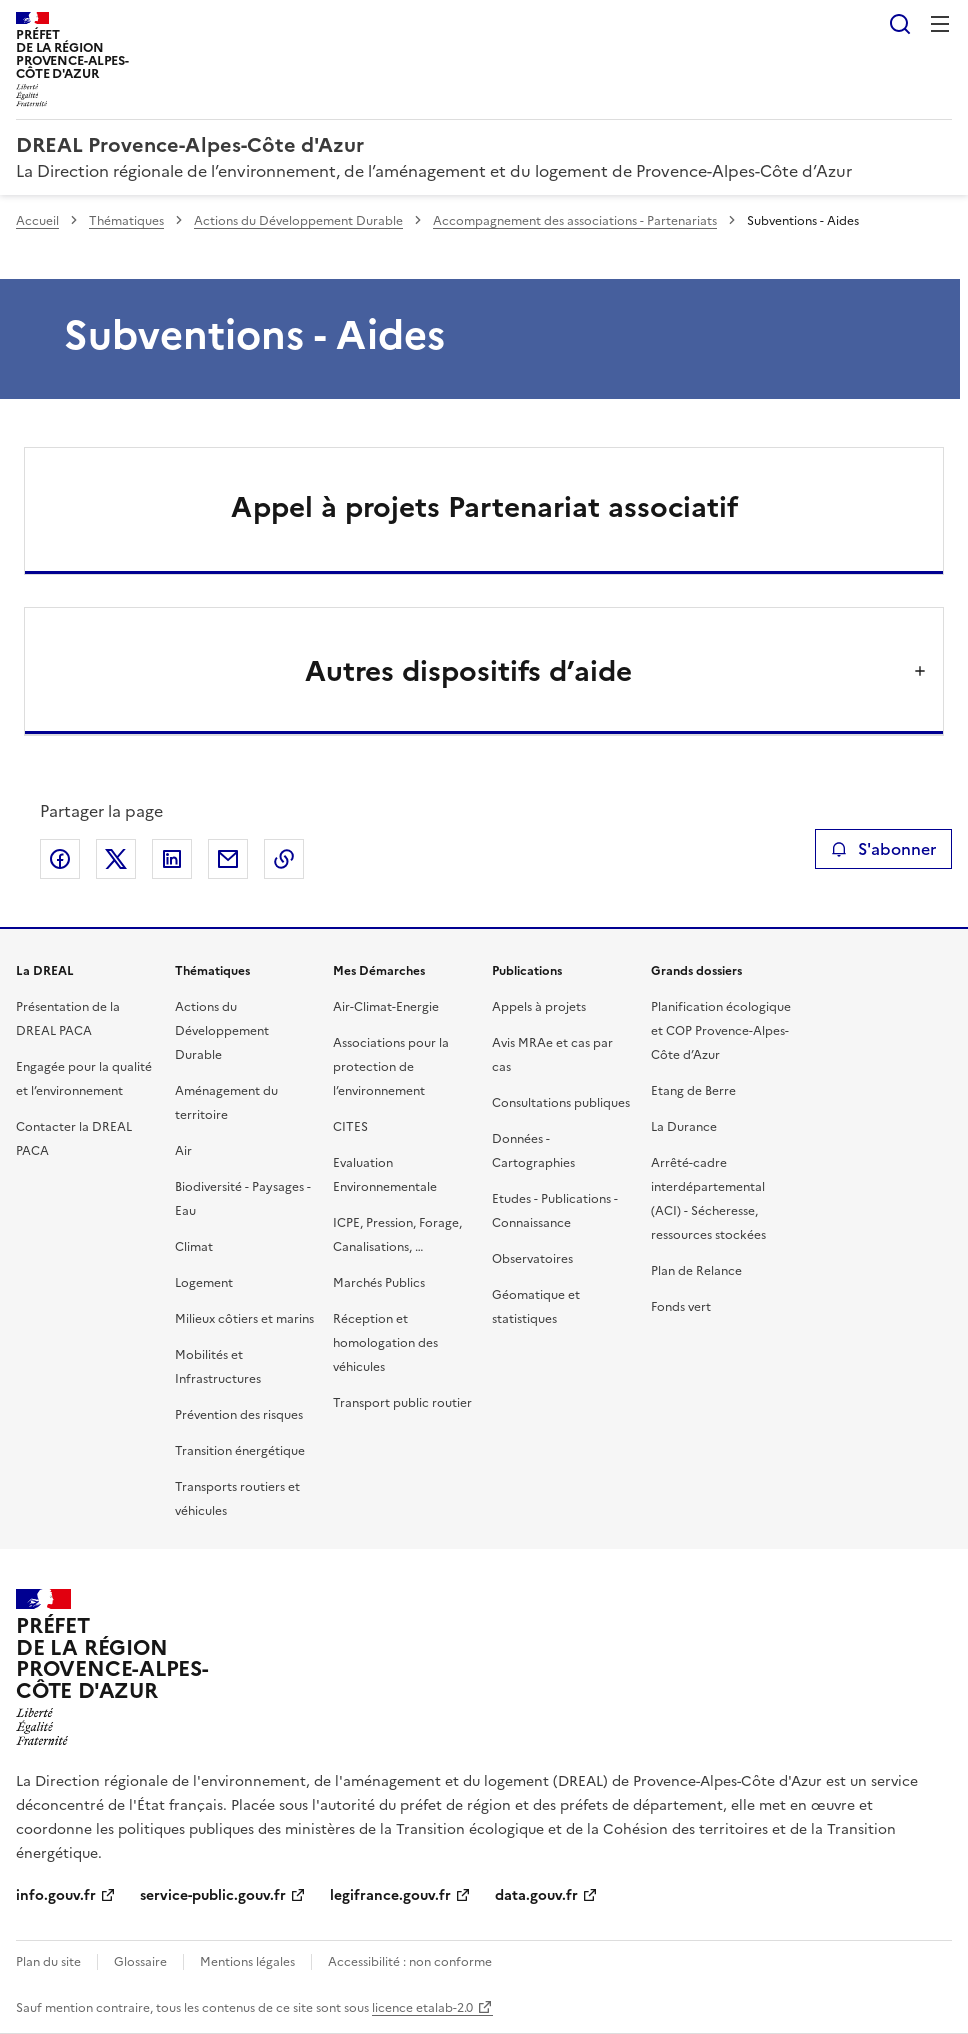  Describe the element at coordinates (140, 1962) in the screenshot. I see `Glossaire` at that location.